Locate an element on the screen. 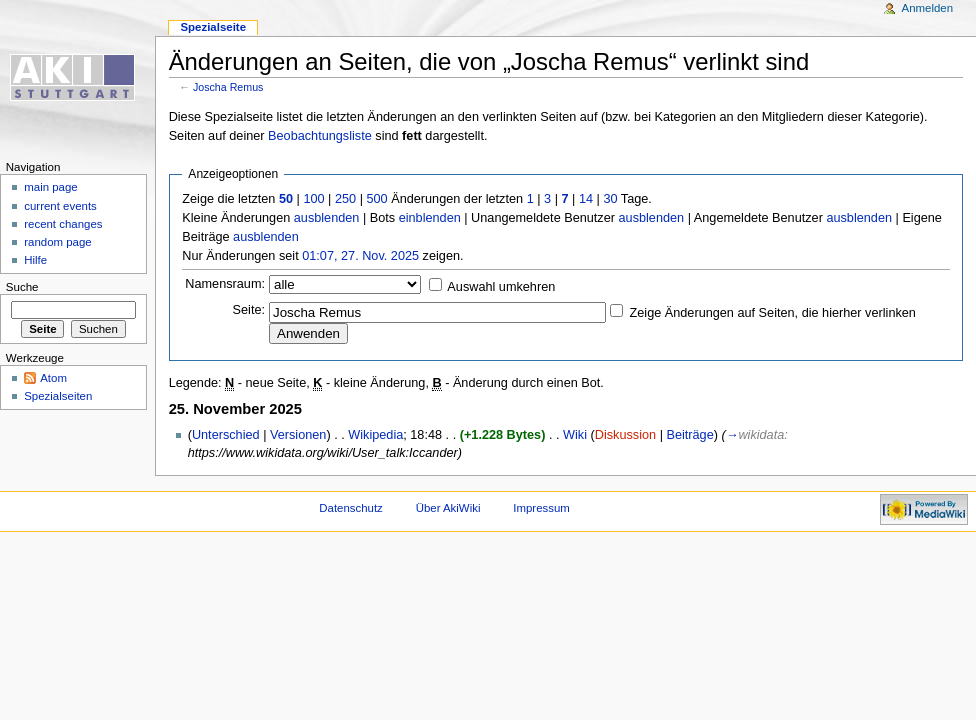 The height and width of the screenshot is (720, 976). ausblenden is located at coordinates (327, 218).